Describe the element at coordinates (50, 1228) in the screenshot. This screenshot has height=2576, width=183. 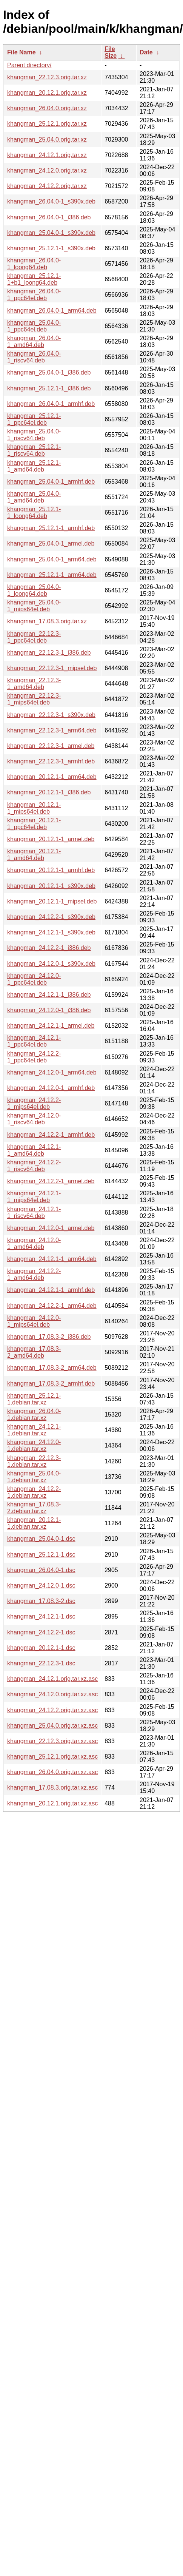
I see `khangman_24.12.0-1_armel.deb` at that location.